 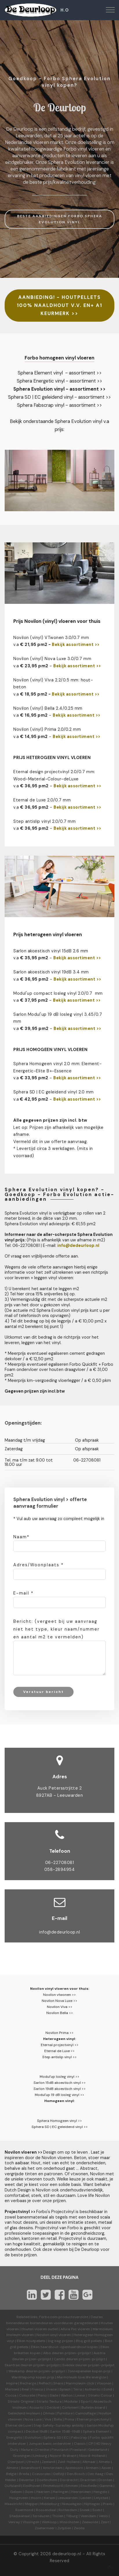 What do you see at coordinates (56, 2437) in the screenshot?
I see `Sphera SD | EC` at bounding box center [56, 2437].